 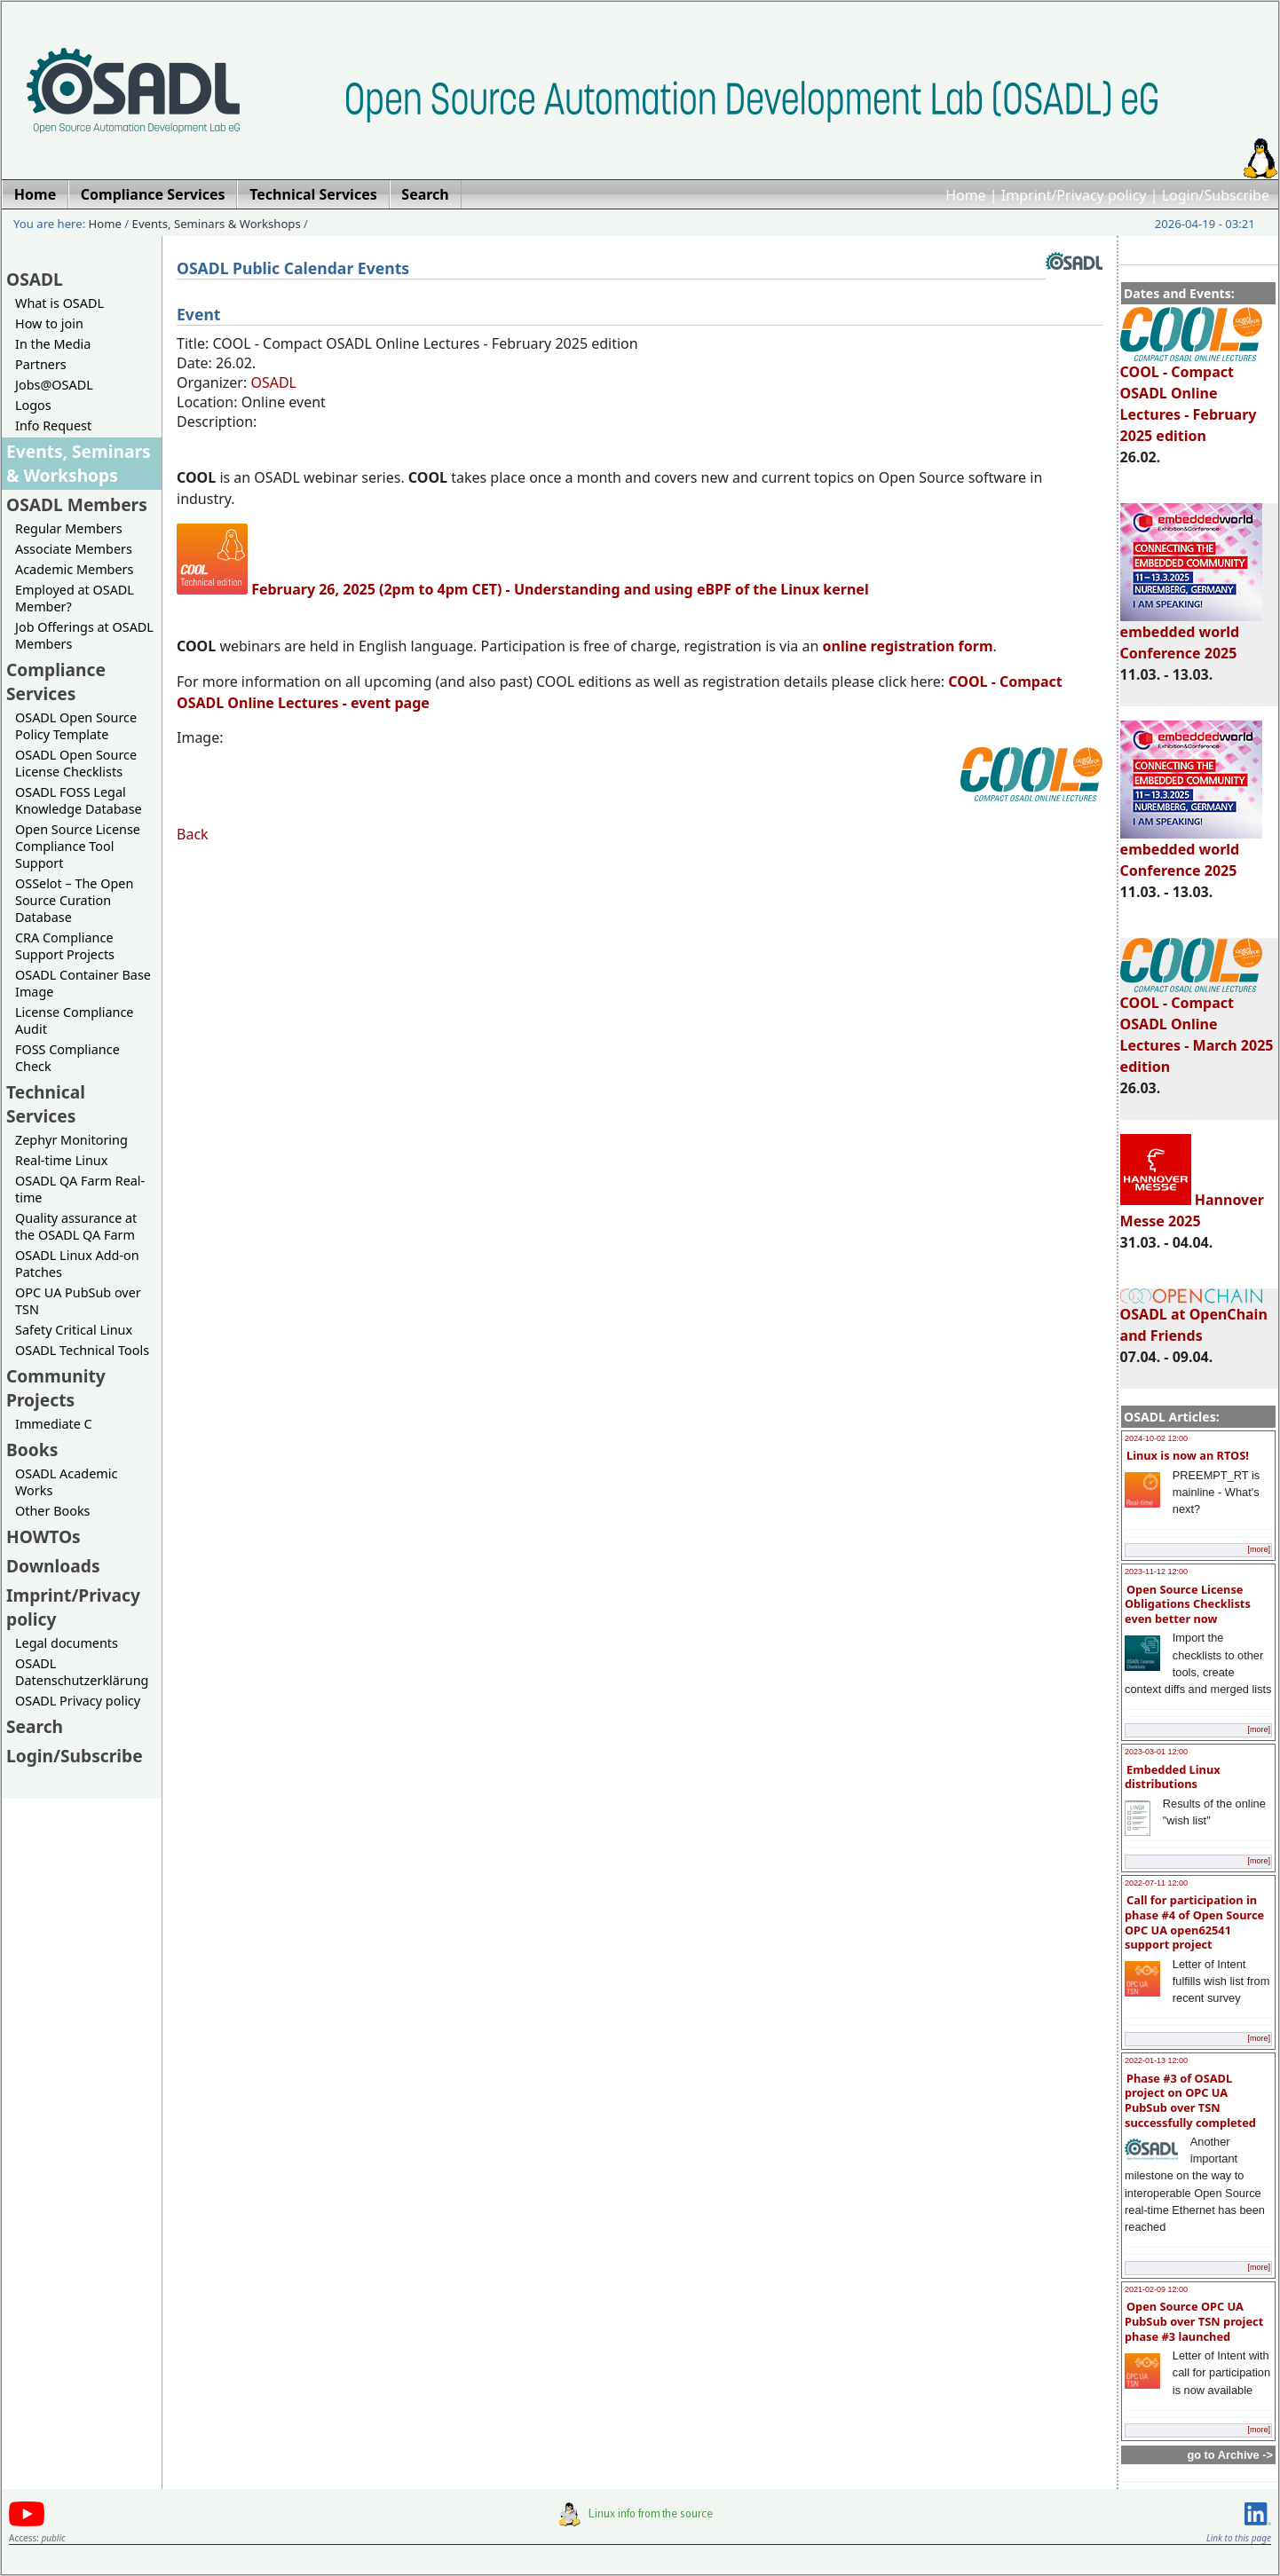 What do you see at coordinates (1230, 2455) in the screenshot?
I see `go to Archive ->` at bounding box center [1230, 2455].